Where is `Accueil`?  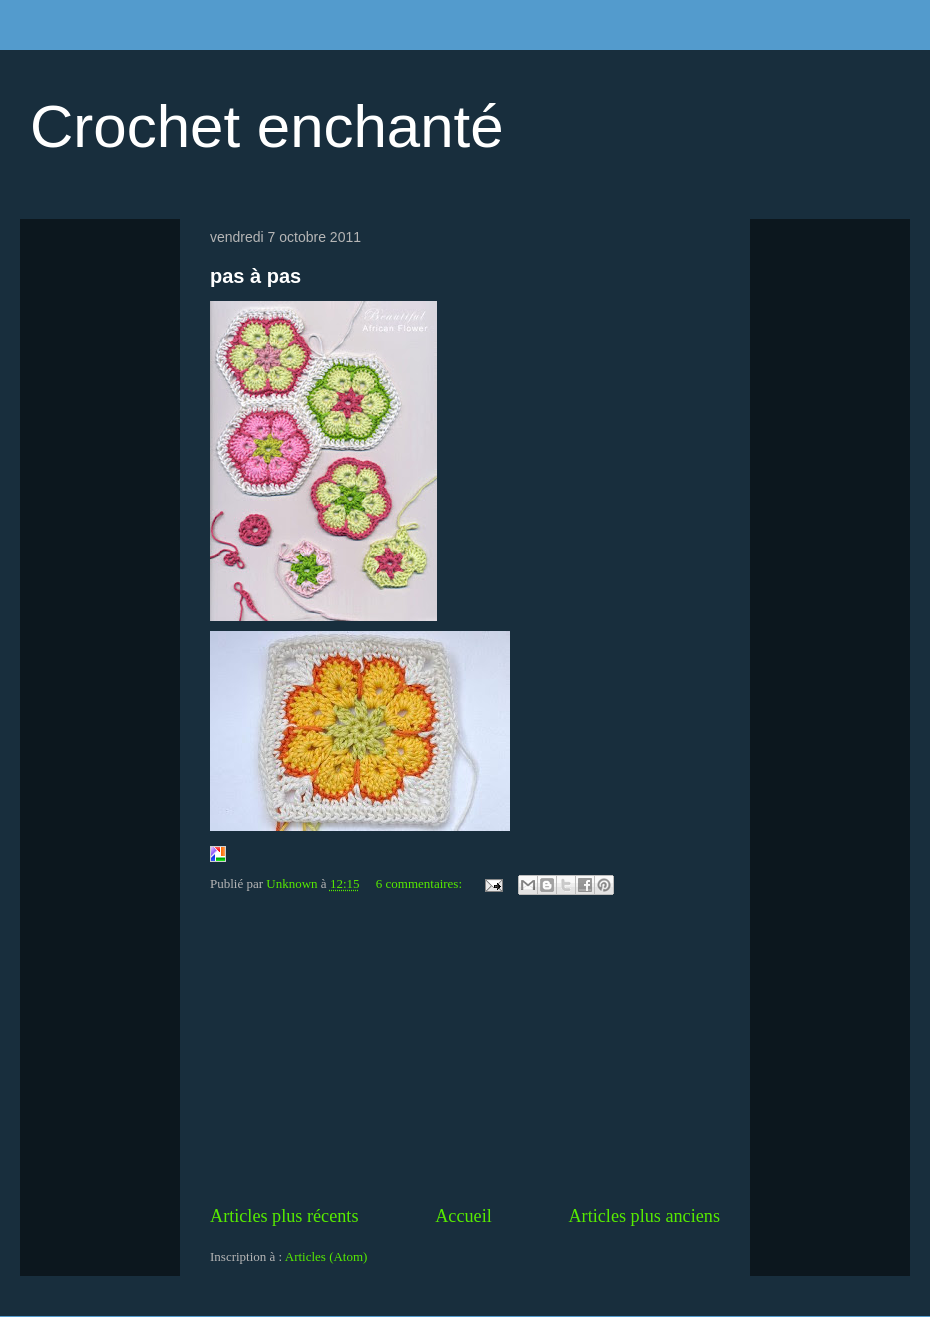
Accueil is located at coordinates (463, 1216).